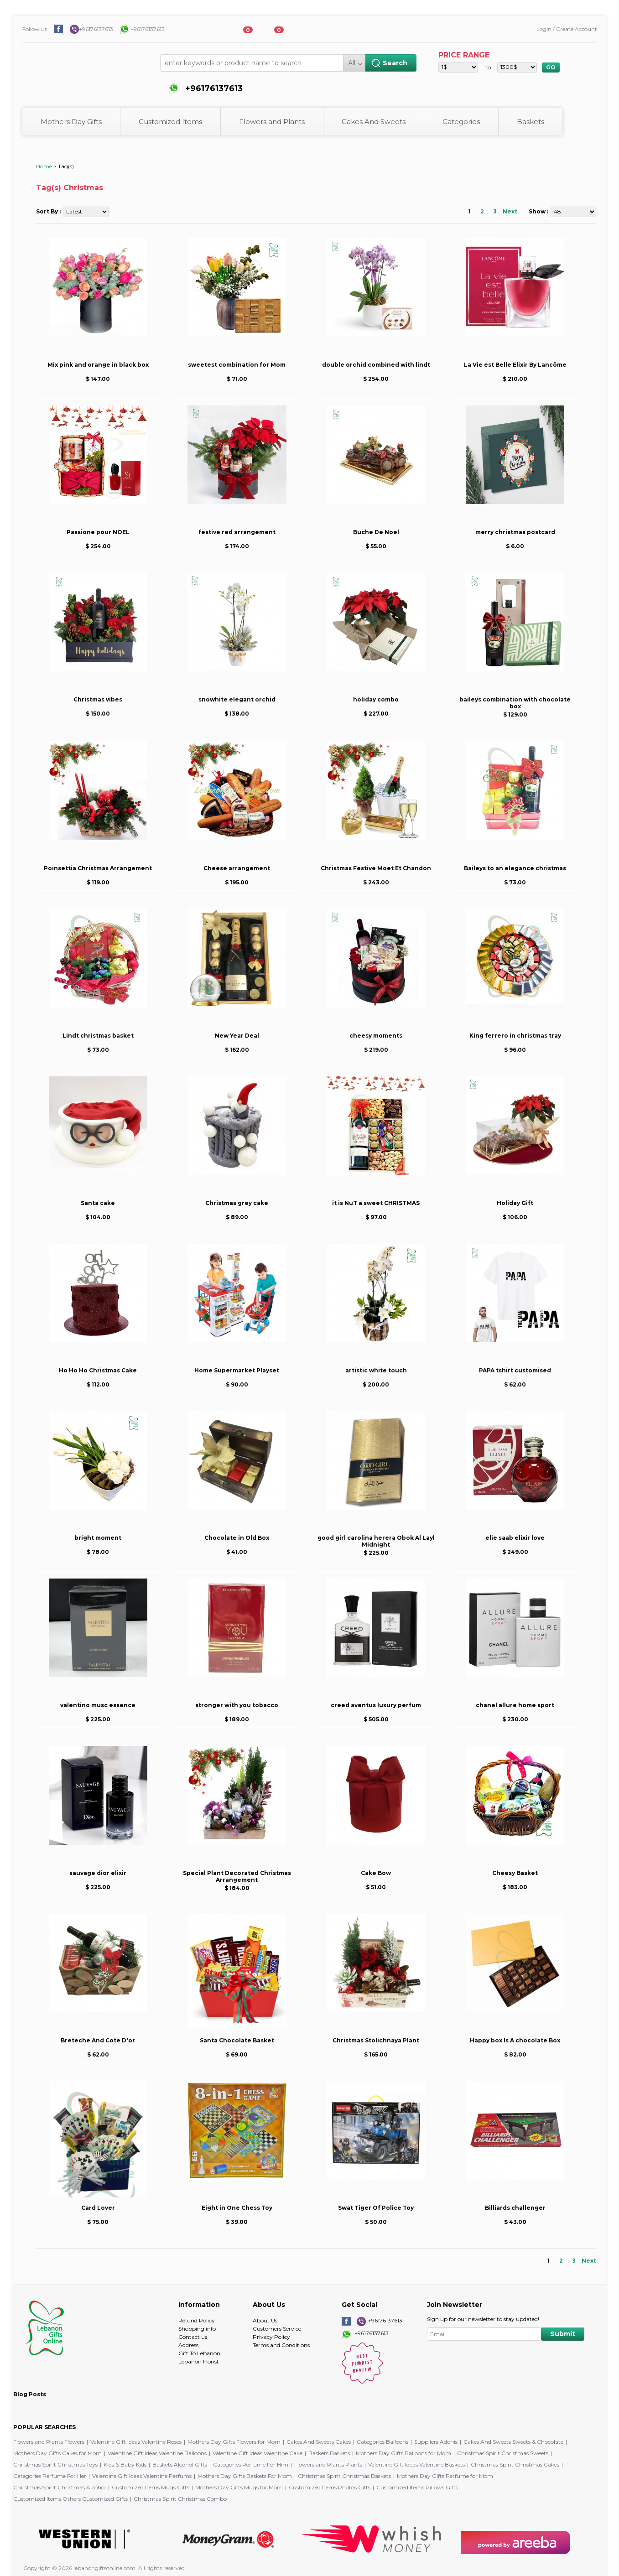 The height and width of the screenshot is (2576, 619). I want to click on Valentine Gift Ideas Valentine Roses, so click(136, 2441).